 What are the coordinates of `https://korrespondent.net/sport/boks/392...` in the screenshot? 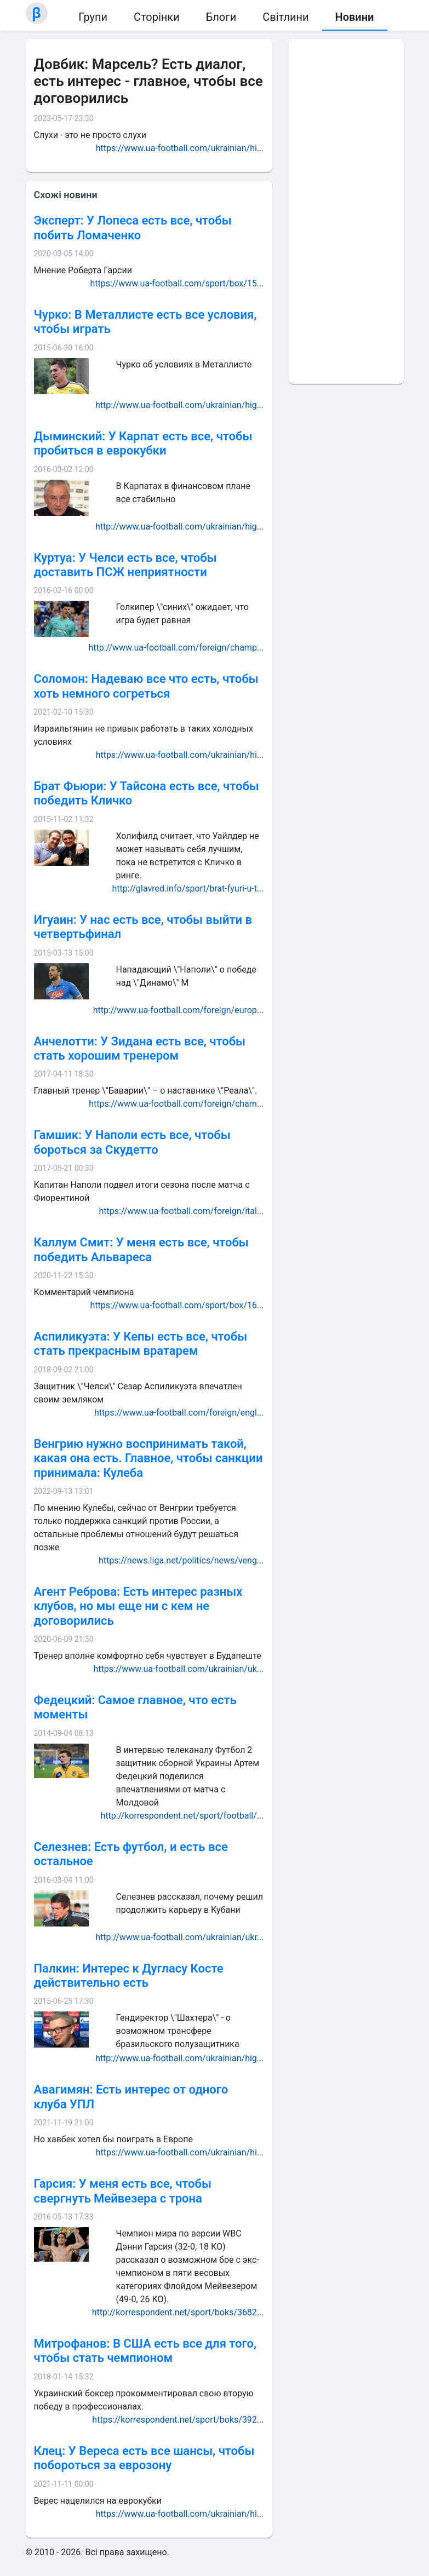 It's located at (178, 2419).